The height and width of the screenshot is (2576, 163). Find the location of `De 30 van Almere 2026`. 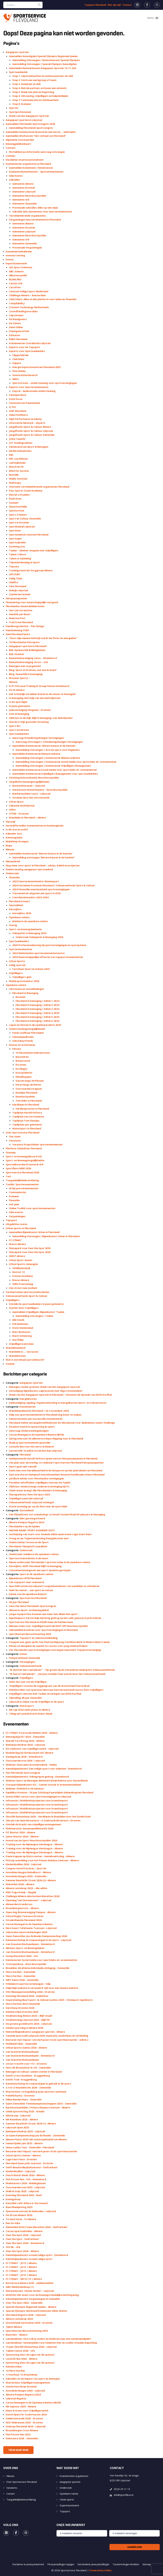

De 30 van Almere 2026 is located at coordinates (19, 2215).